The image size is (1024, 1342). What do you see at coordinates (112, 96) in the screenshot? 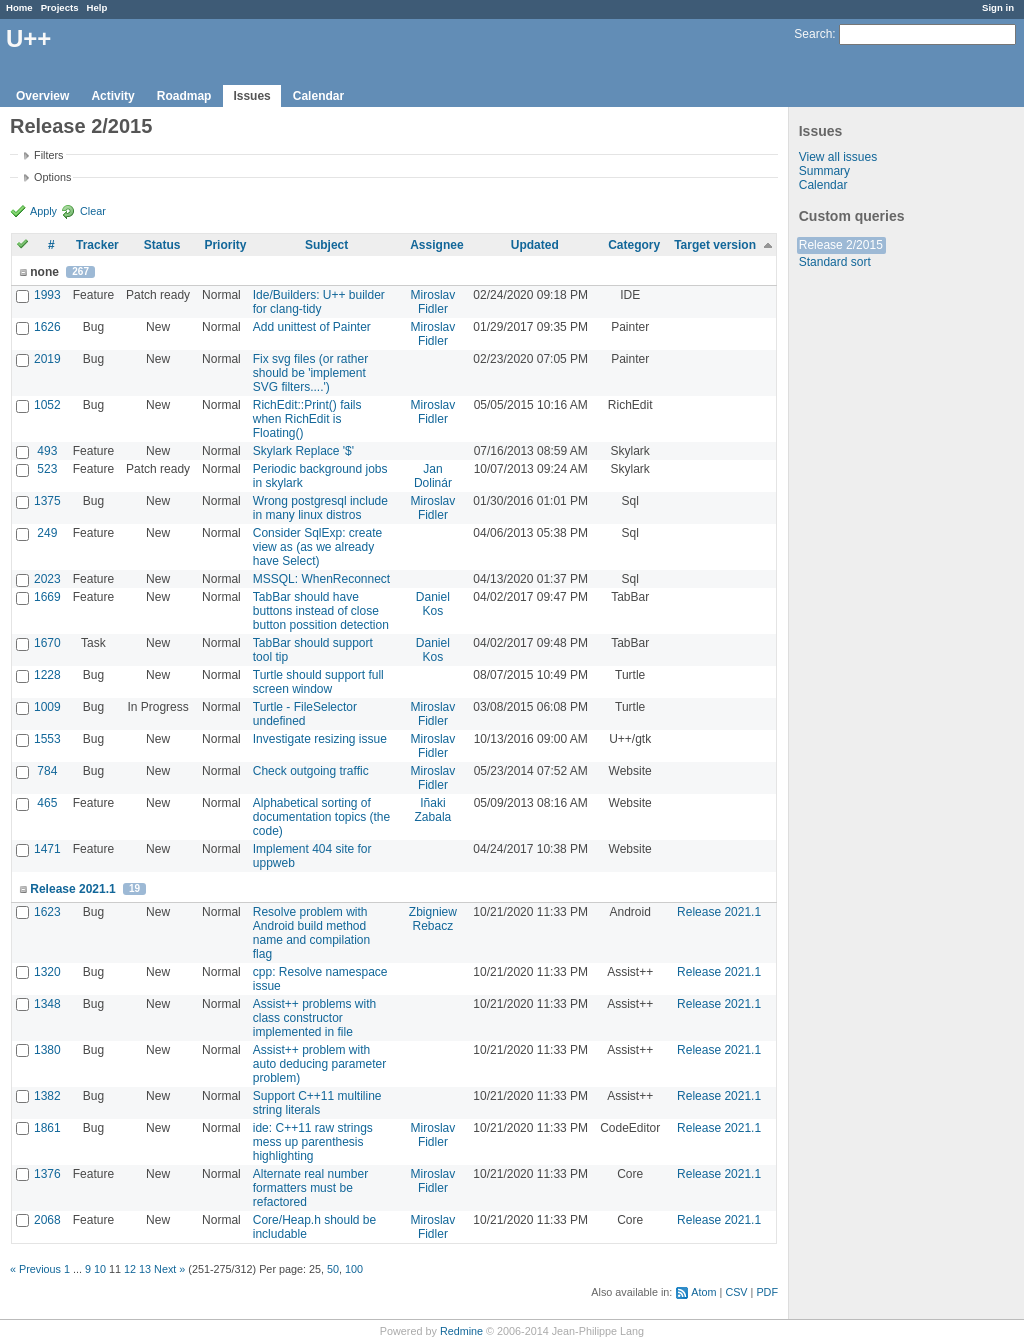
I see `Activity` at bounding box center [112, 96].